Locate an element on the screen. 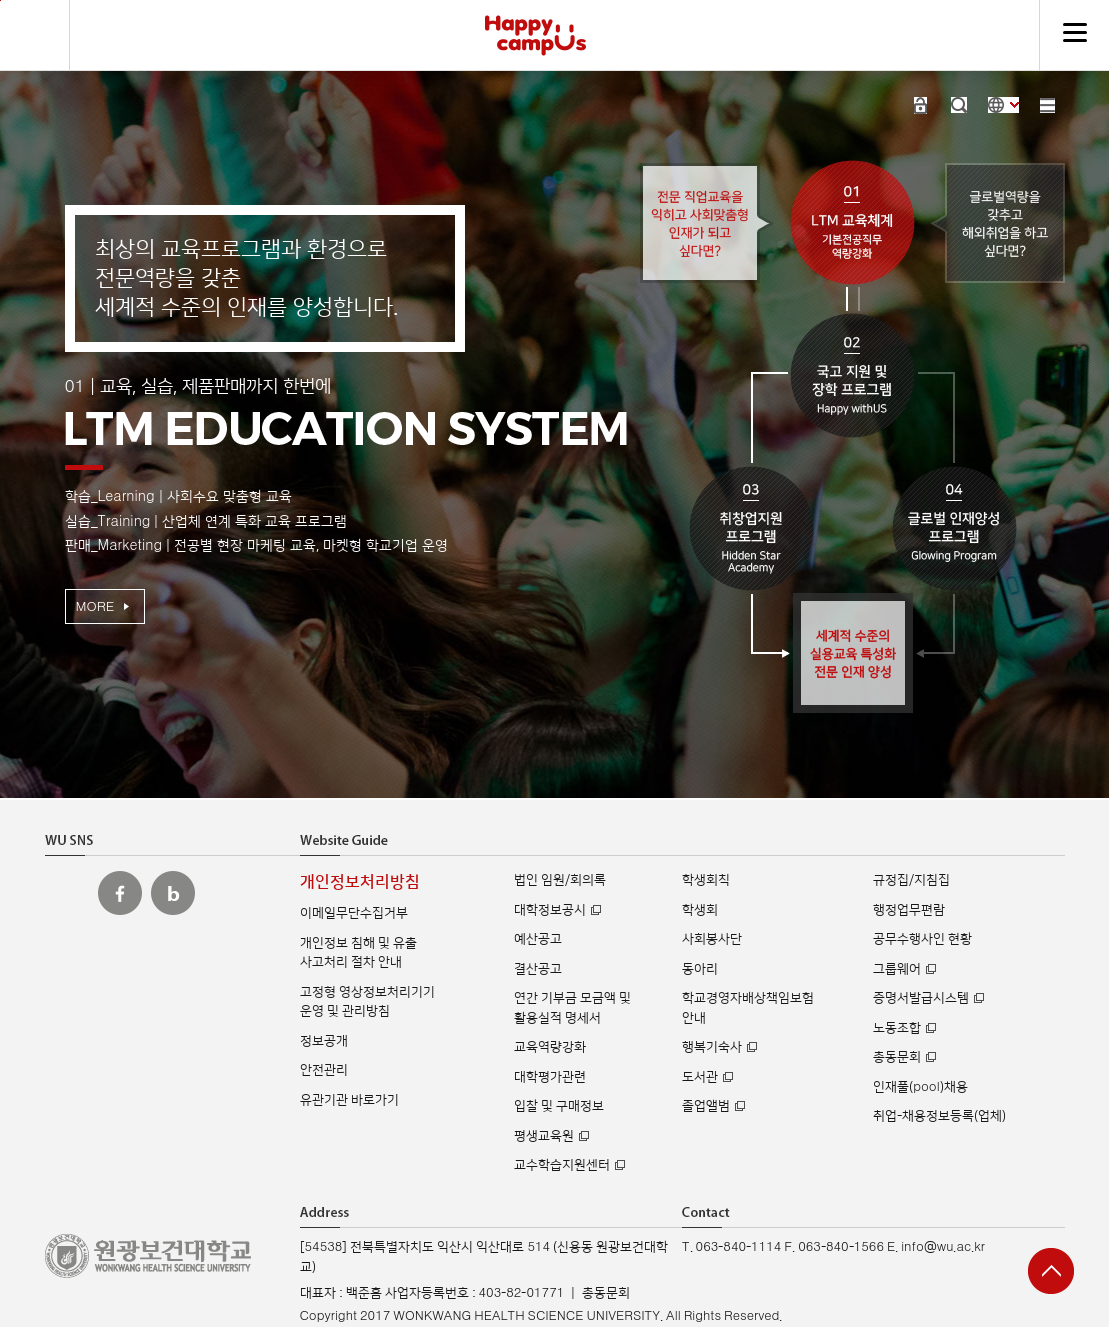 The height and width of the screenshot is (1329, 1109). 행복기숙사 is located at coordinates (712, 1047).